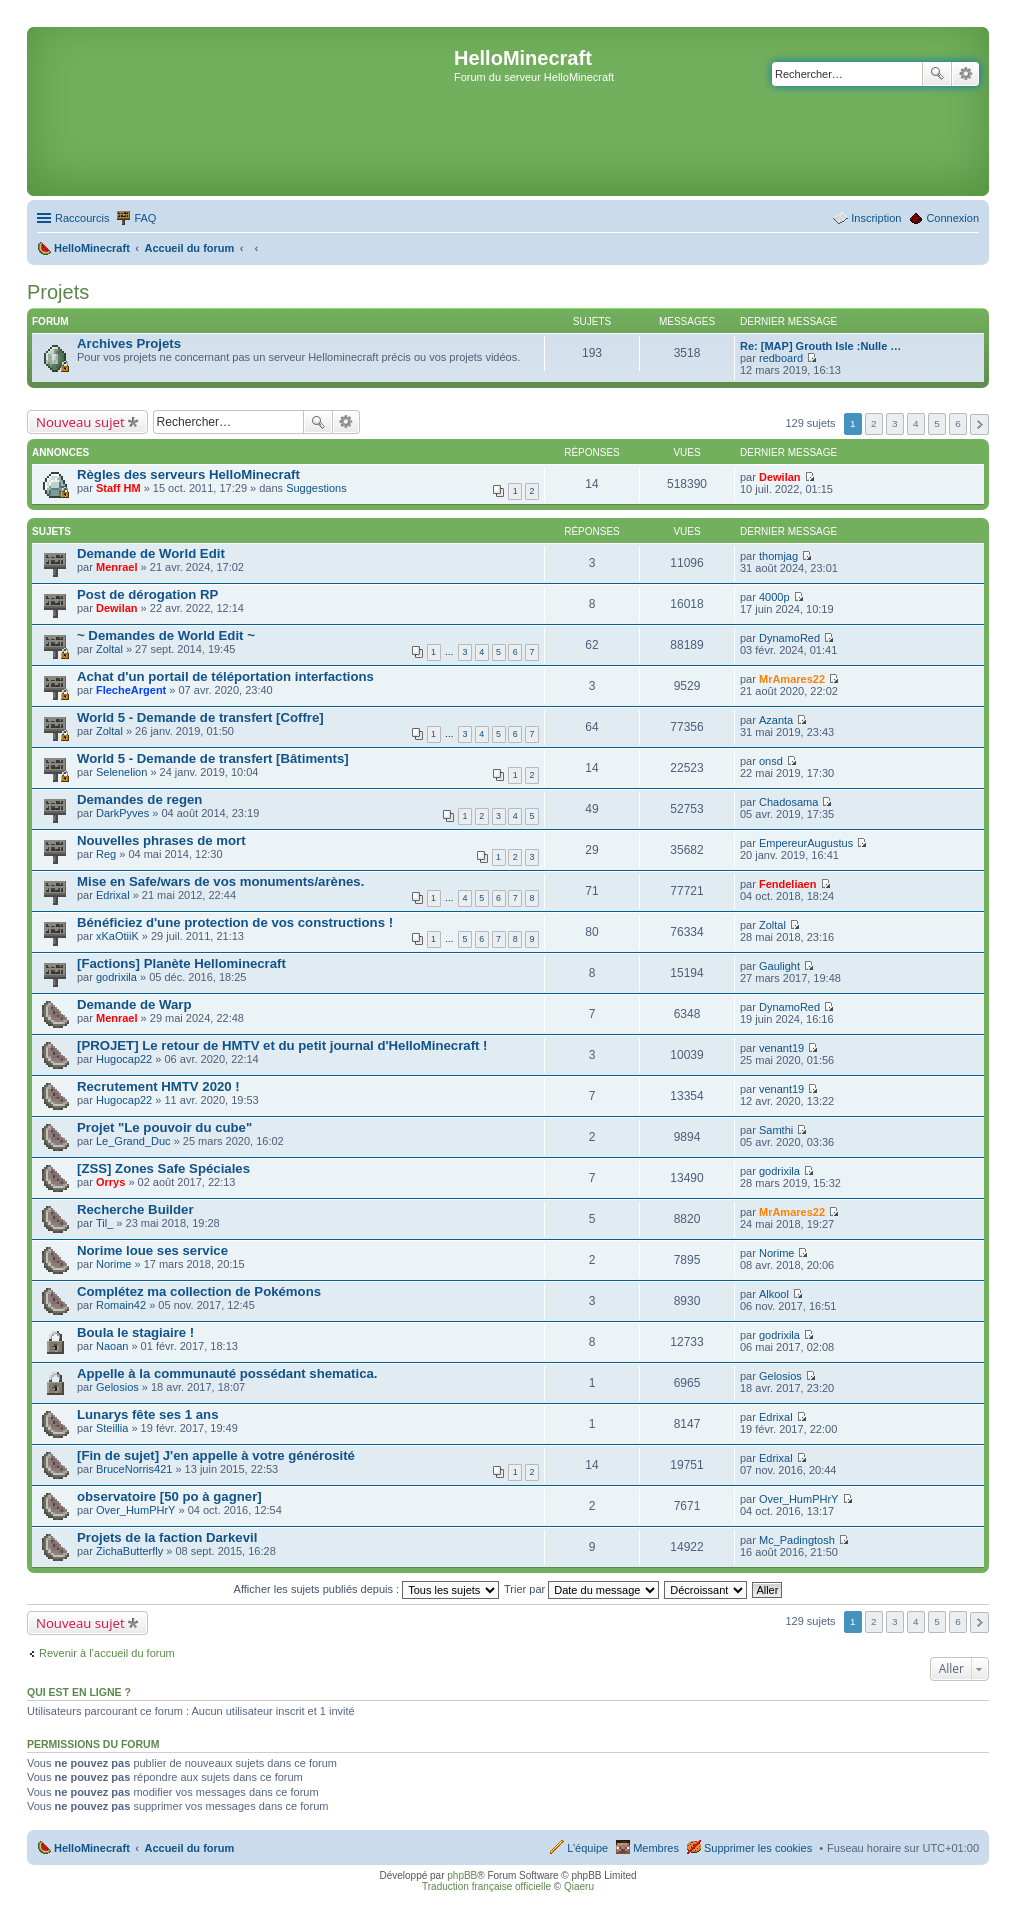 Image resolution: width=1016 pixels, height=1924 pixels. What do you see at coordinates (199, 1291) in the screenshot?
I see `Complétez ma collection de Pokémons` at bounding box center [199, 1291].